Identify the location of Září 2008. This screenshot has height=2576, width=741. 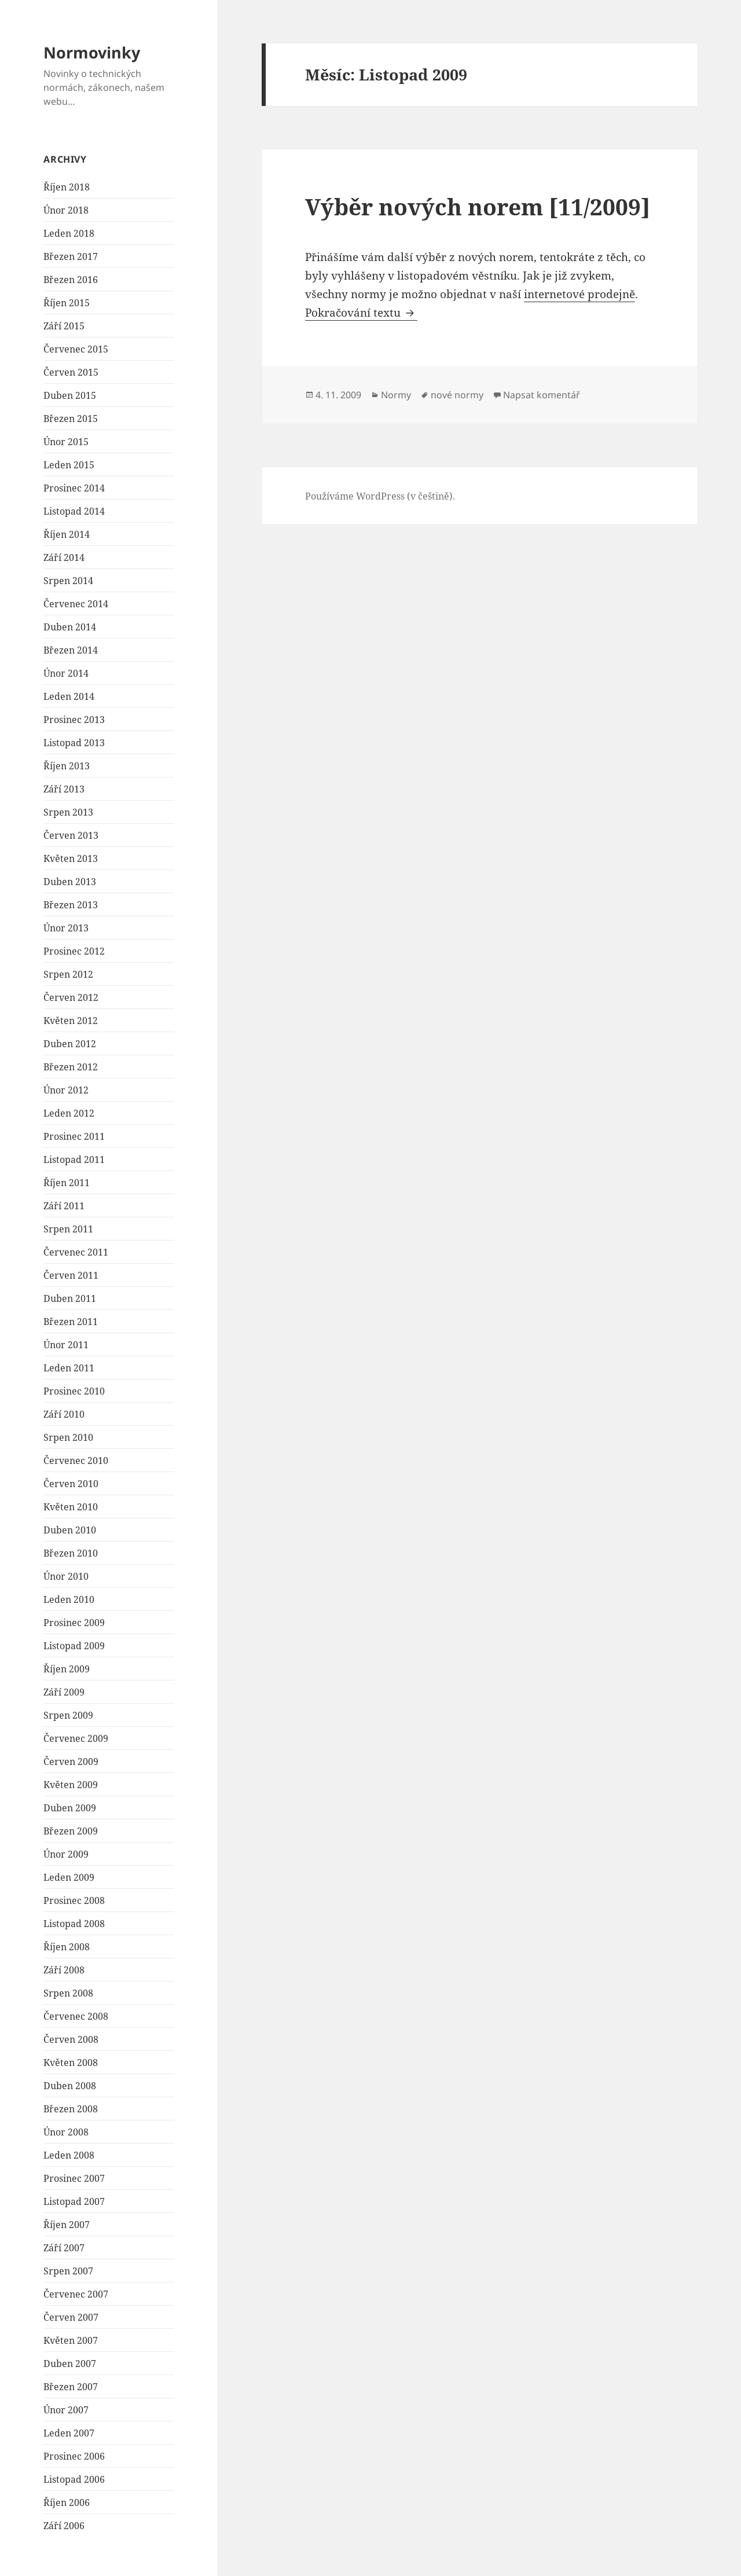
(64, 1970).